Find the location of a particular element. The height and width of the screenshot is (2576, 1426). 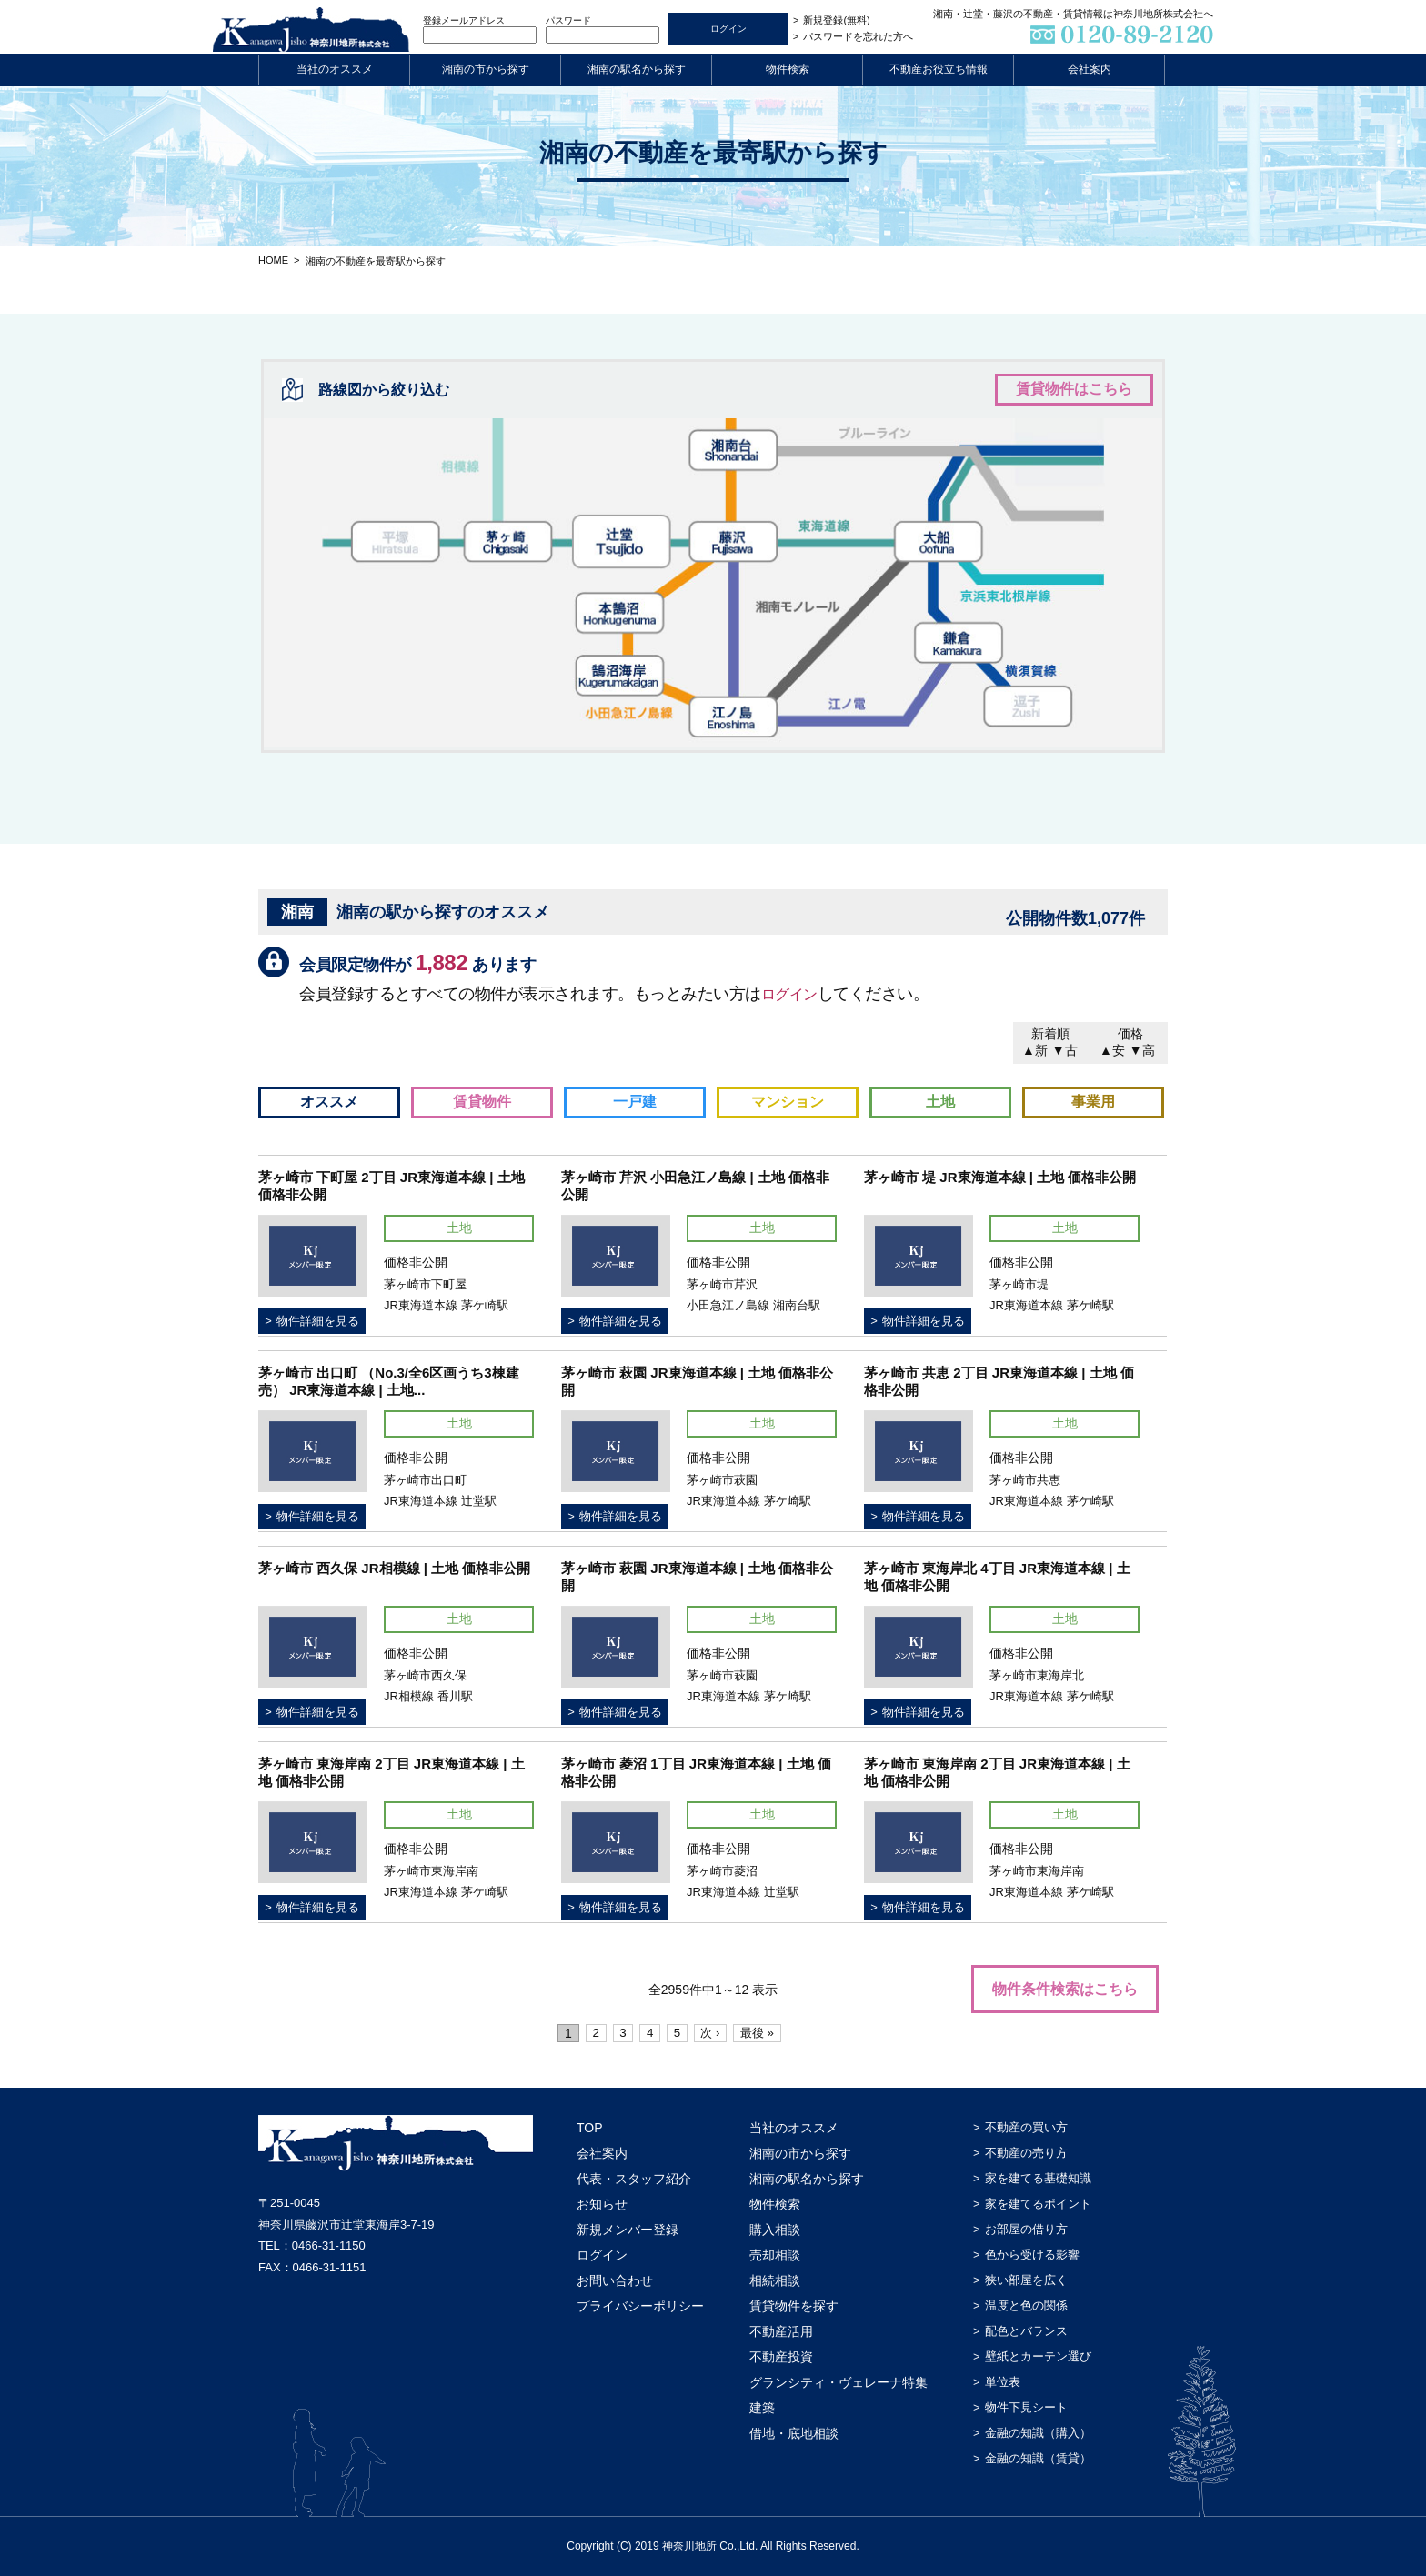

家を建てるポイント is located at coordinates (1038, 2203).